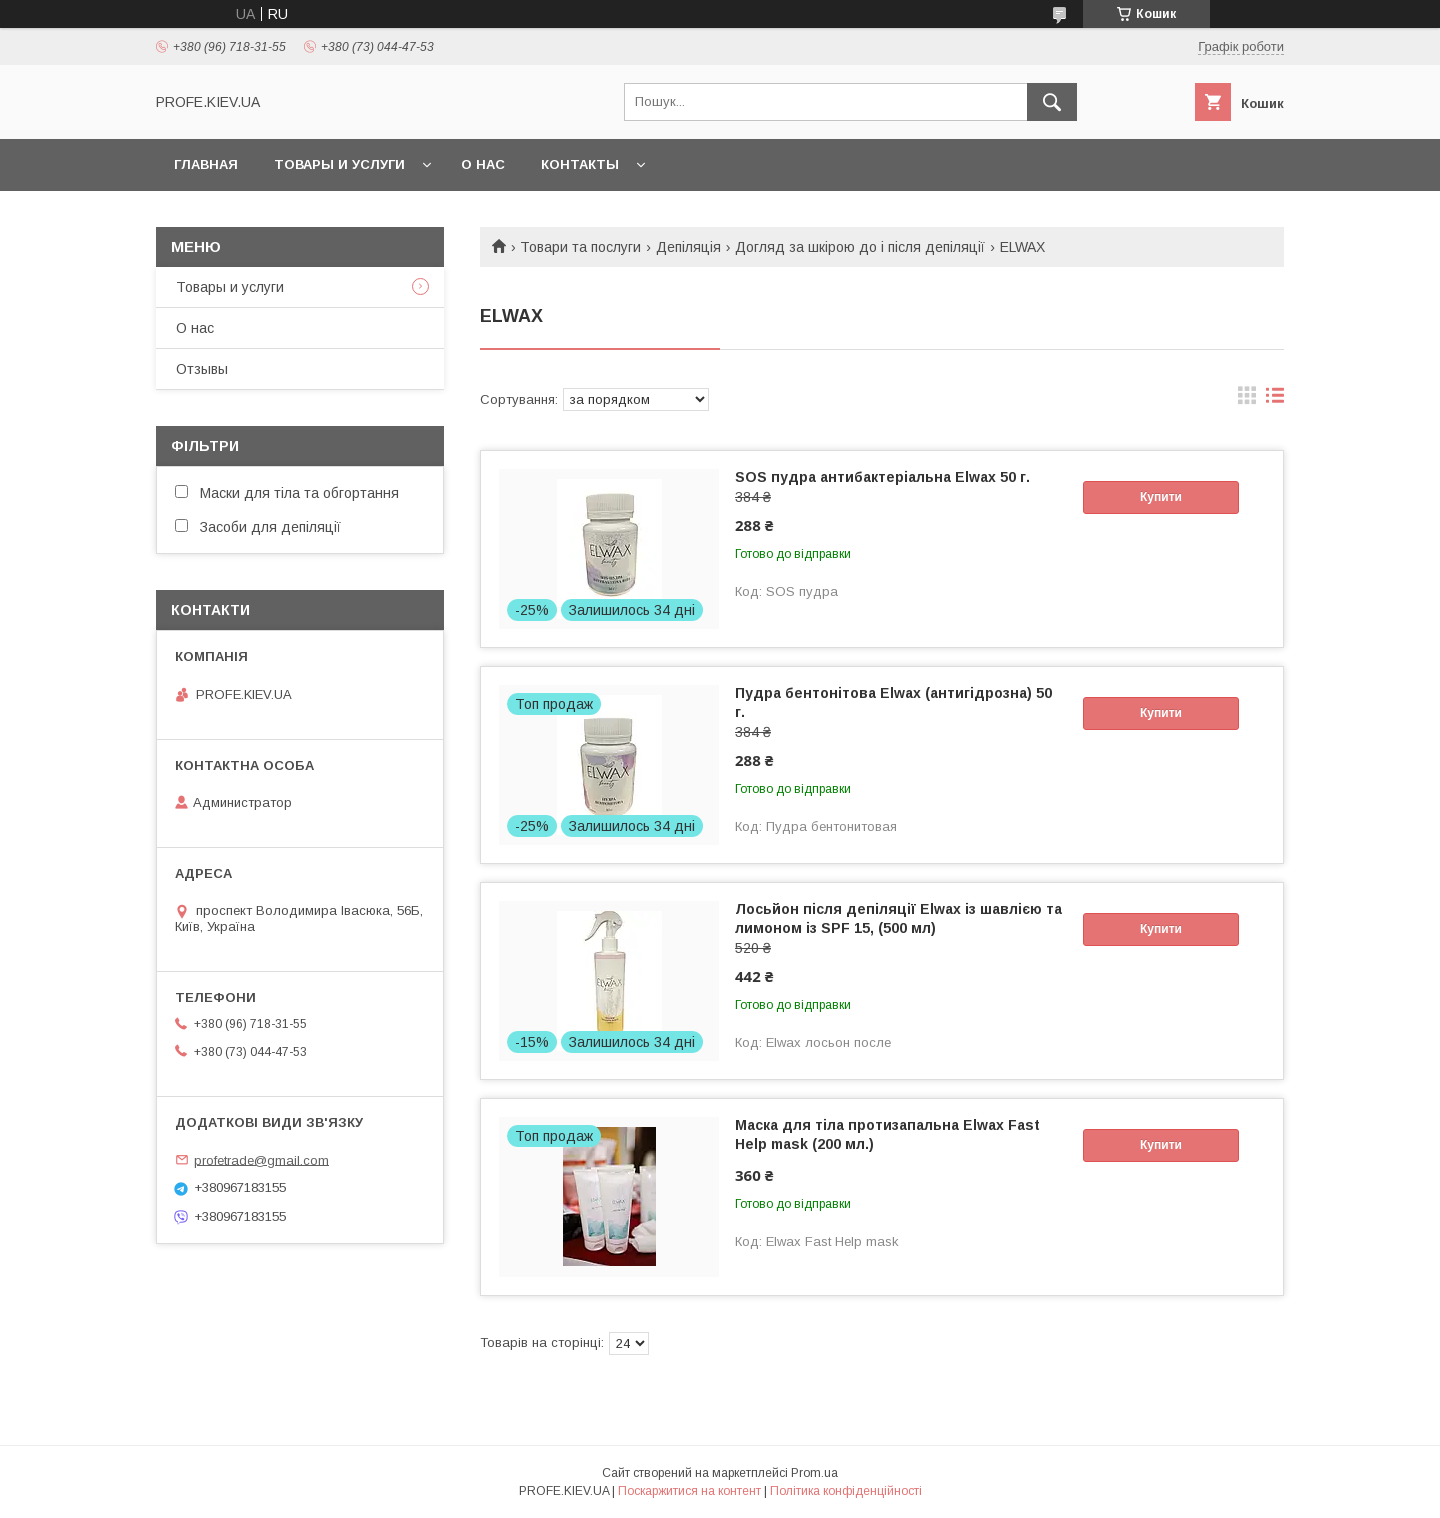 This screenshot has height=1518, width=1440. What do you see at coordinates (814, 1473) in the screenshot?
I see `Prom.ua` at bounding box center [814, 1473].